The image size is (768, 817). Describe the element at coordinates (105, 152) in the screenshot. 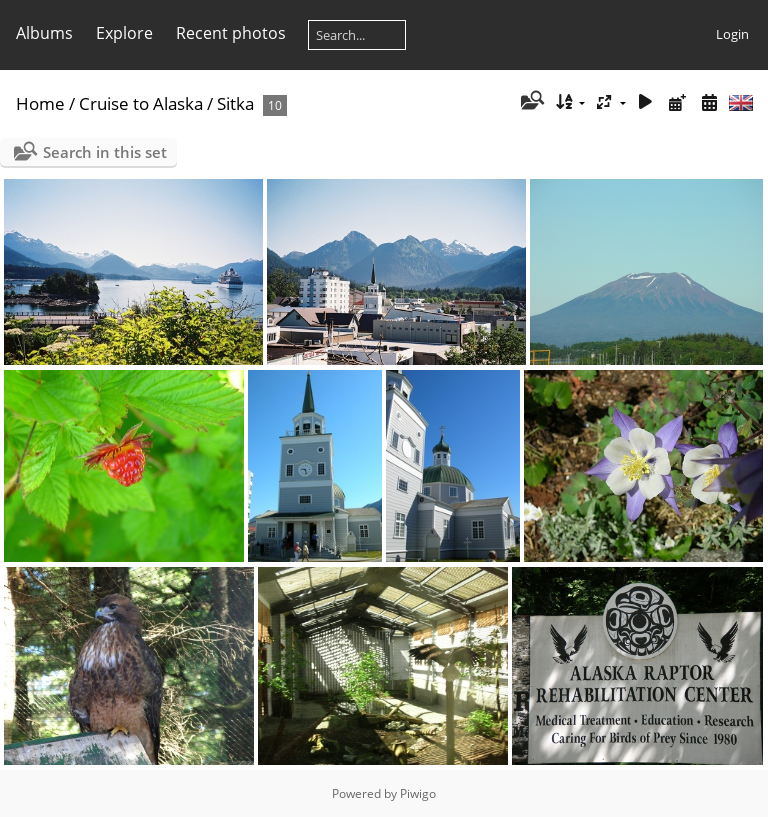

I see `Search in this set` at that location.